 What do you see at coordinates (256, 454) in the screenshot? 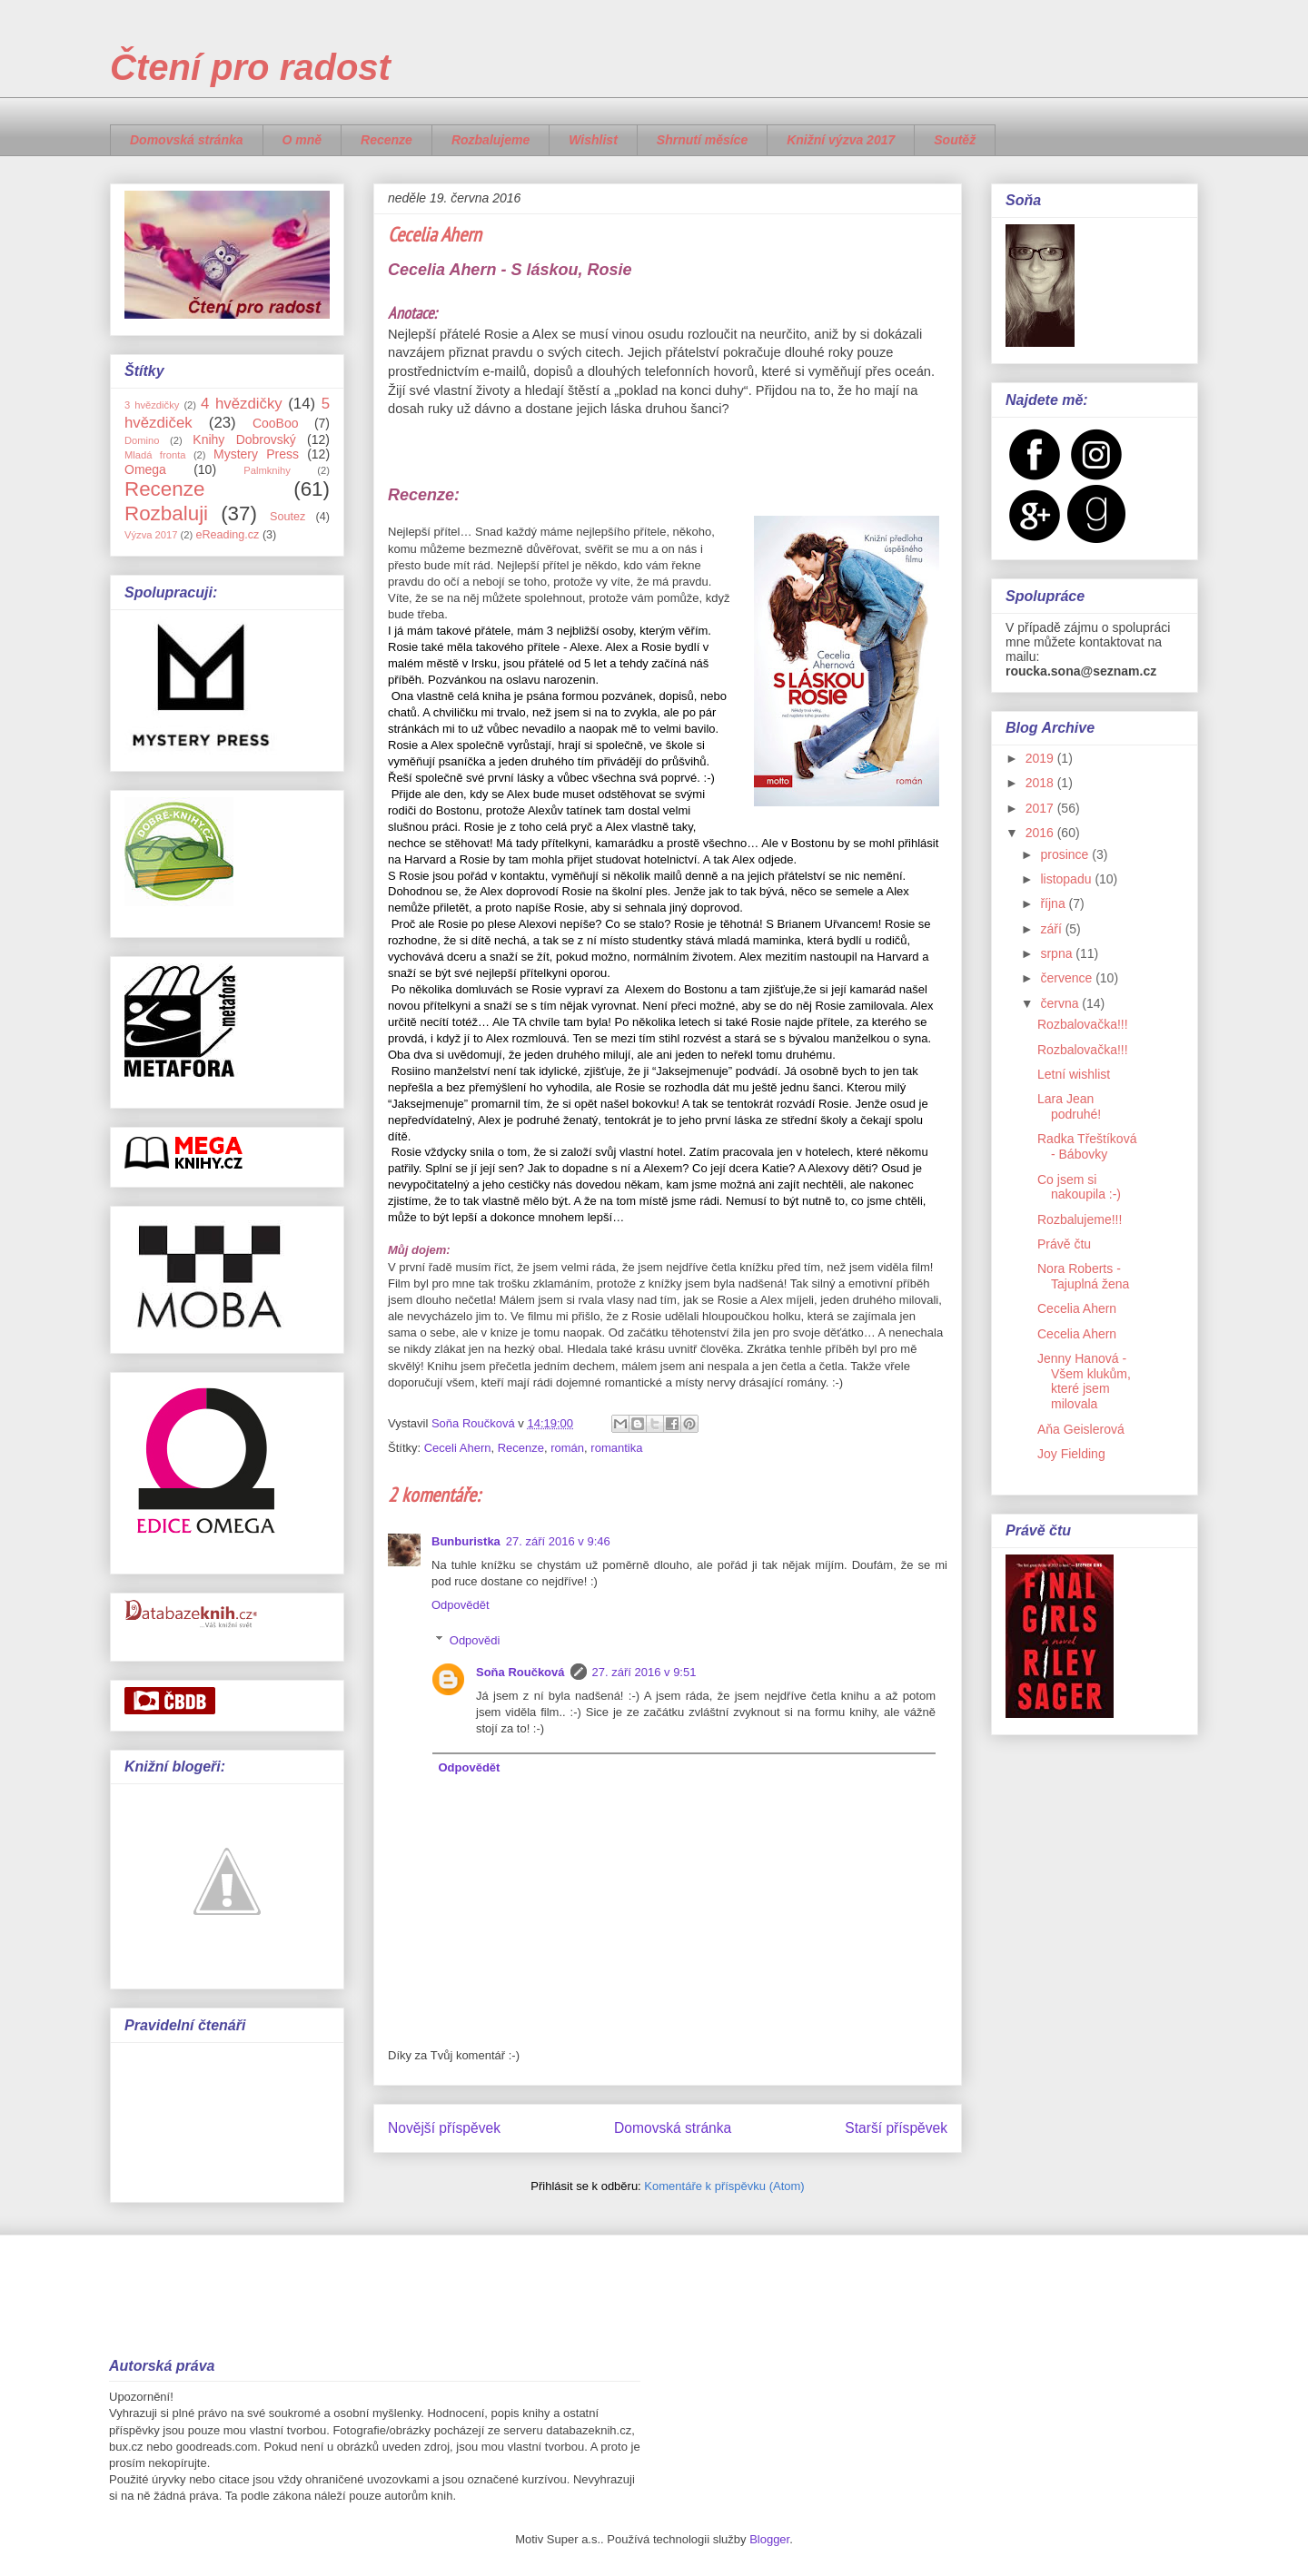
I see `Mystery Press` at bounding box center [256, 454].